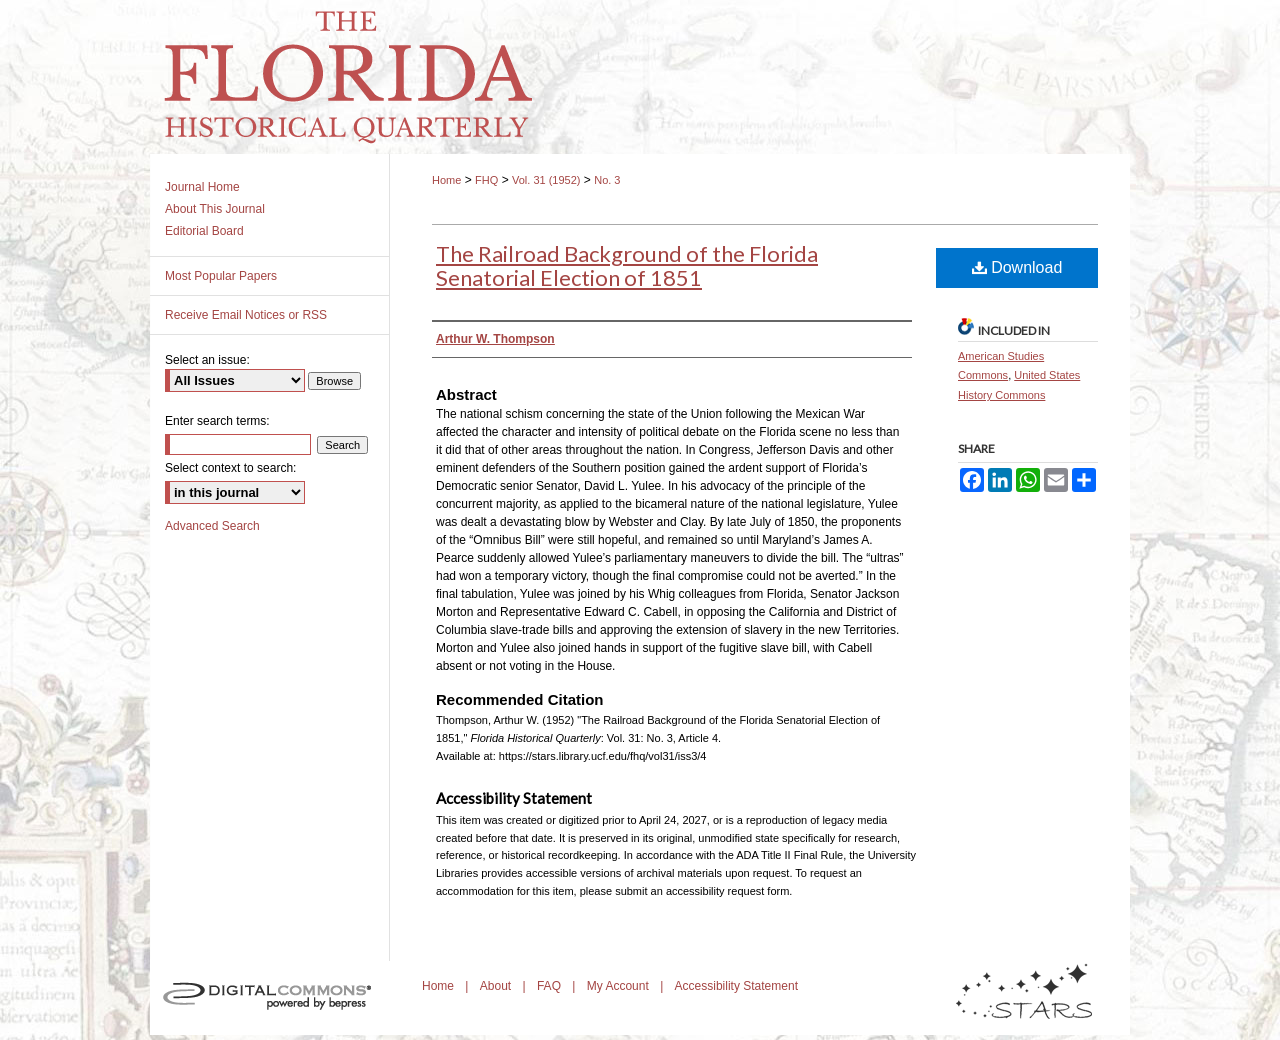  What do you see at coordinates (736, 986) in the screenshot?
I see `Accessibility Statement` at bounding box center [736, 986].